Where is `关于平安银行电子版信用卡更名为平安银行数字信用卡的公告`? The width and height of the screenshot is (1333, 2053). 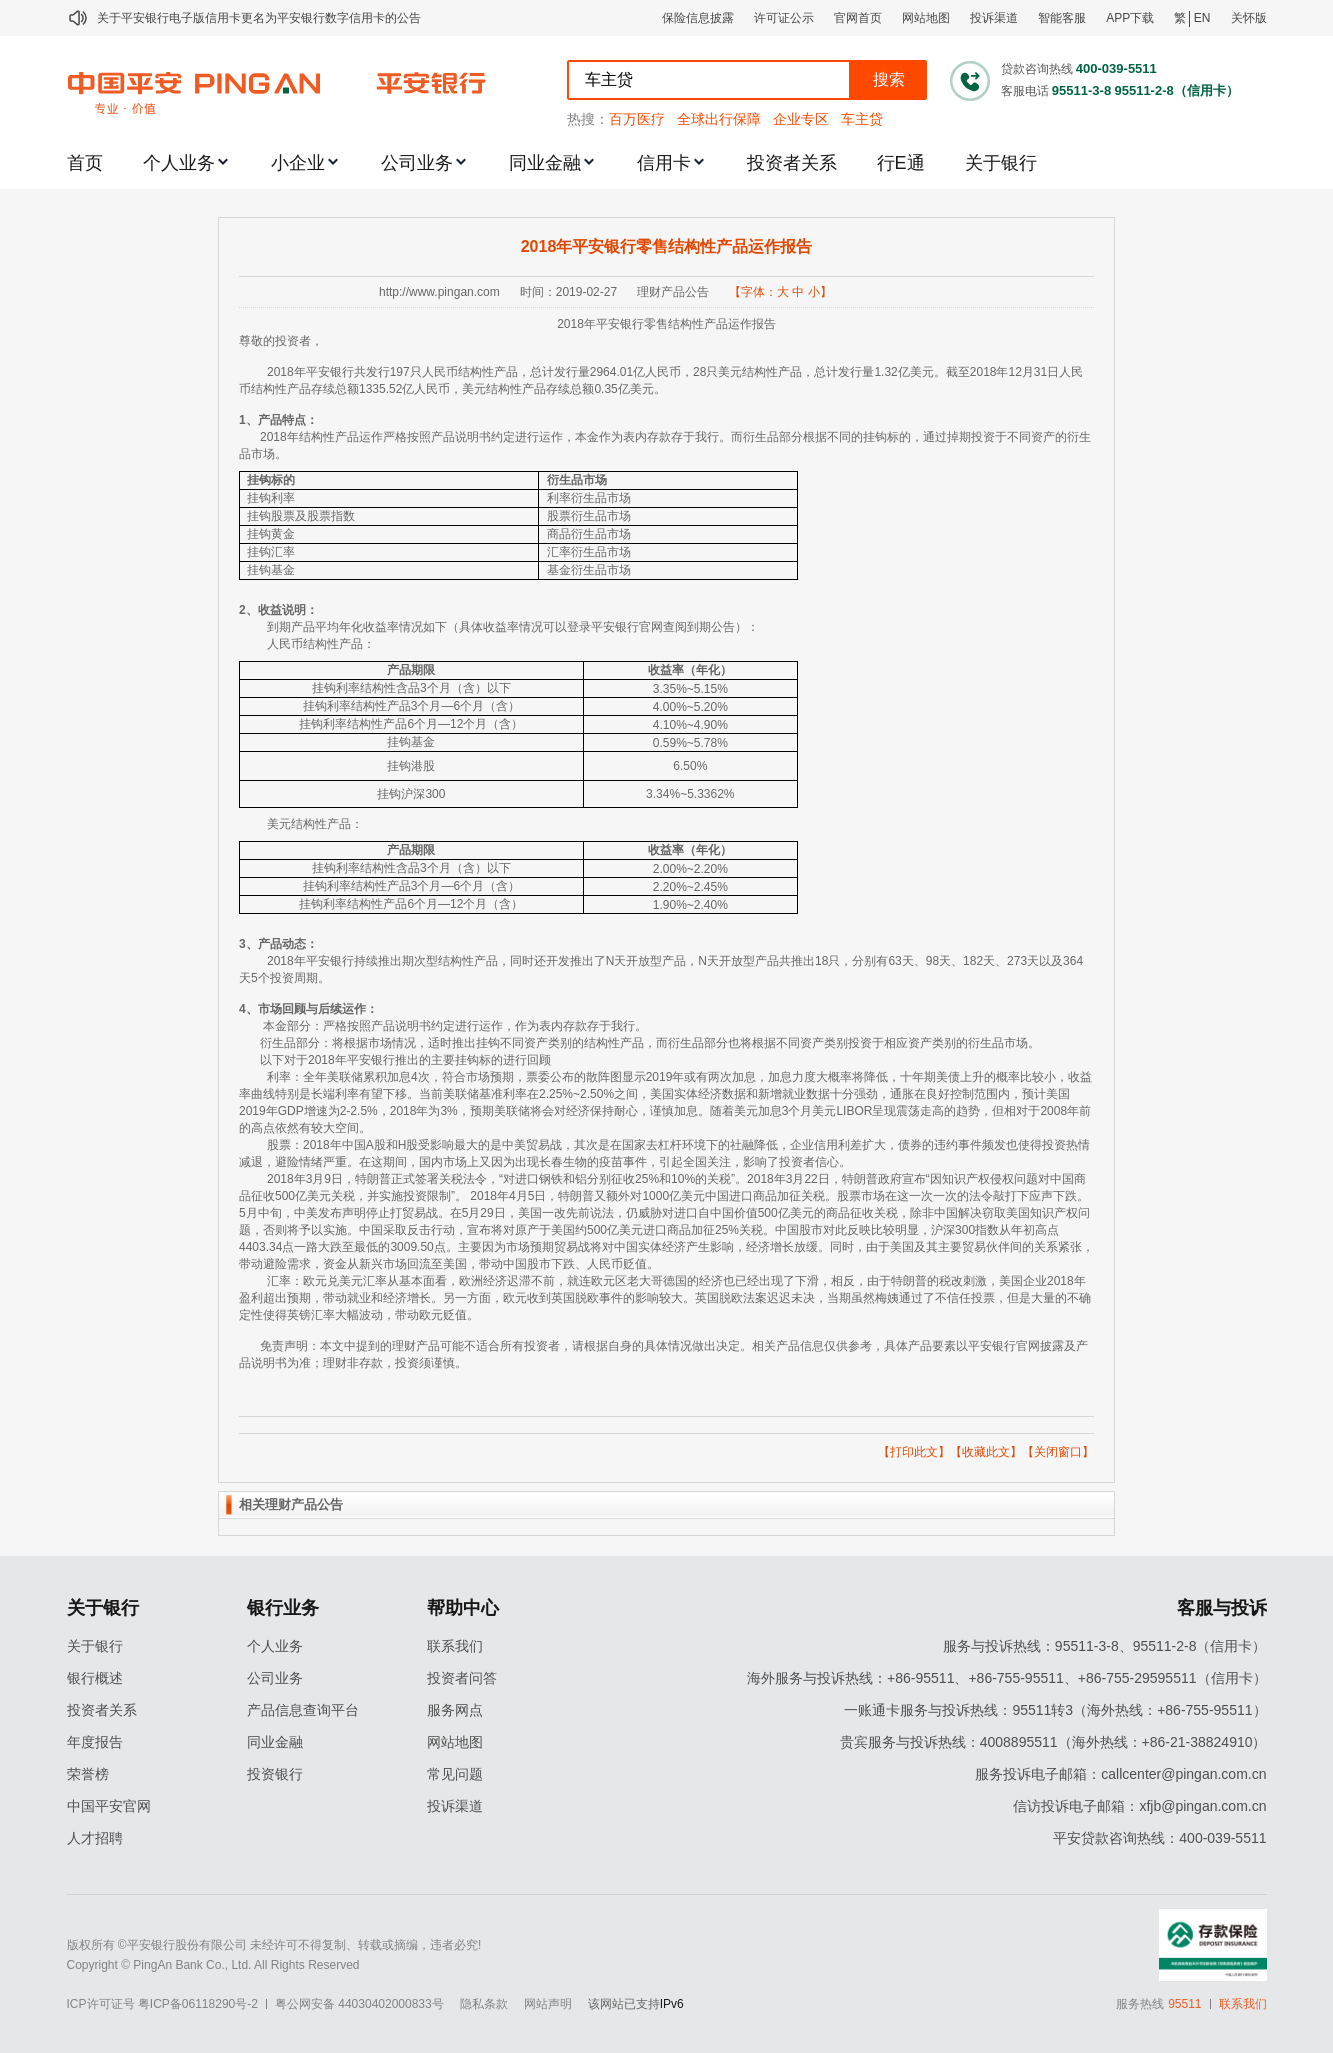 关于平安银行电子版信用卡更名为平安银行数字信用卡的公告 is located at coordinates (259, 18).